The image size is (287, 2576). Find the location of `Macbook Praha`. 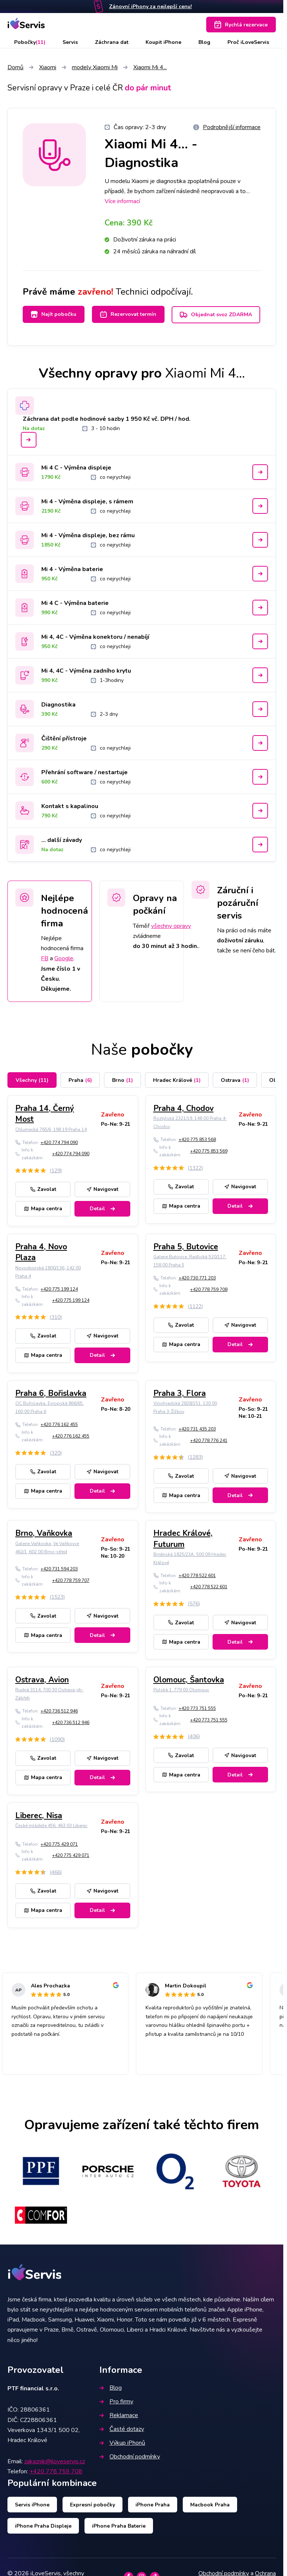

Macbook Praha is located at coordinates (210, 2504).